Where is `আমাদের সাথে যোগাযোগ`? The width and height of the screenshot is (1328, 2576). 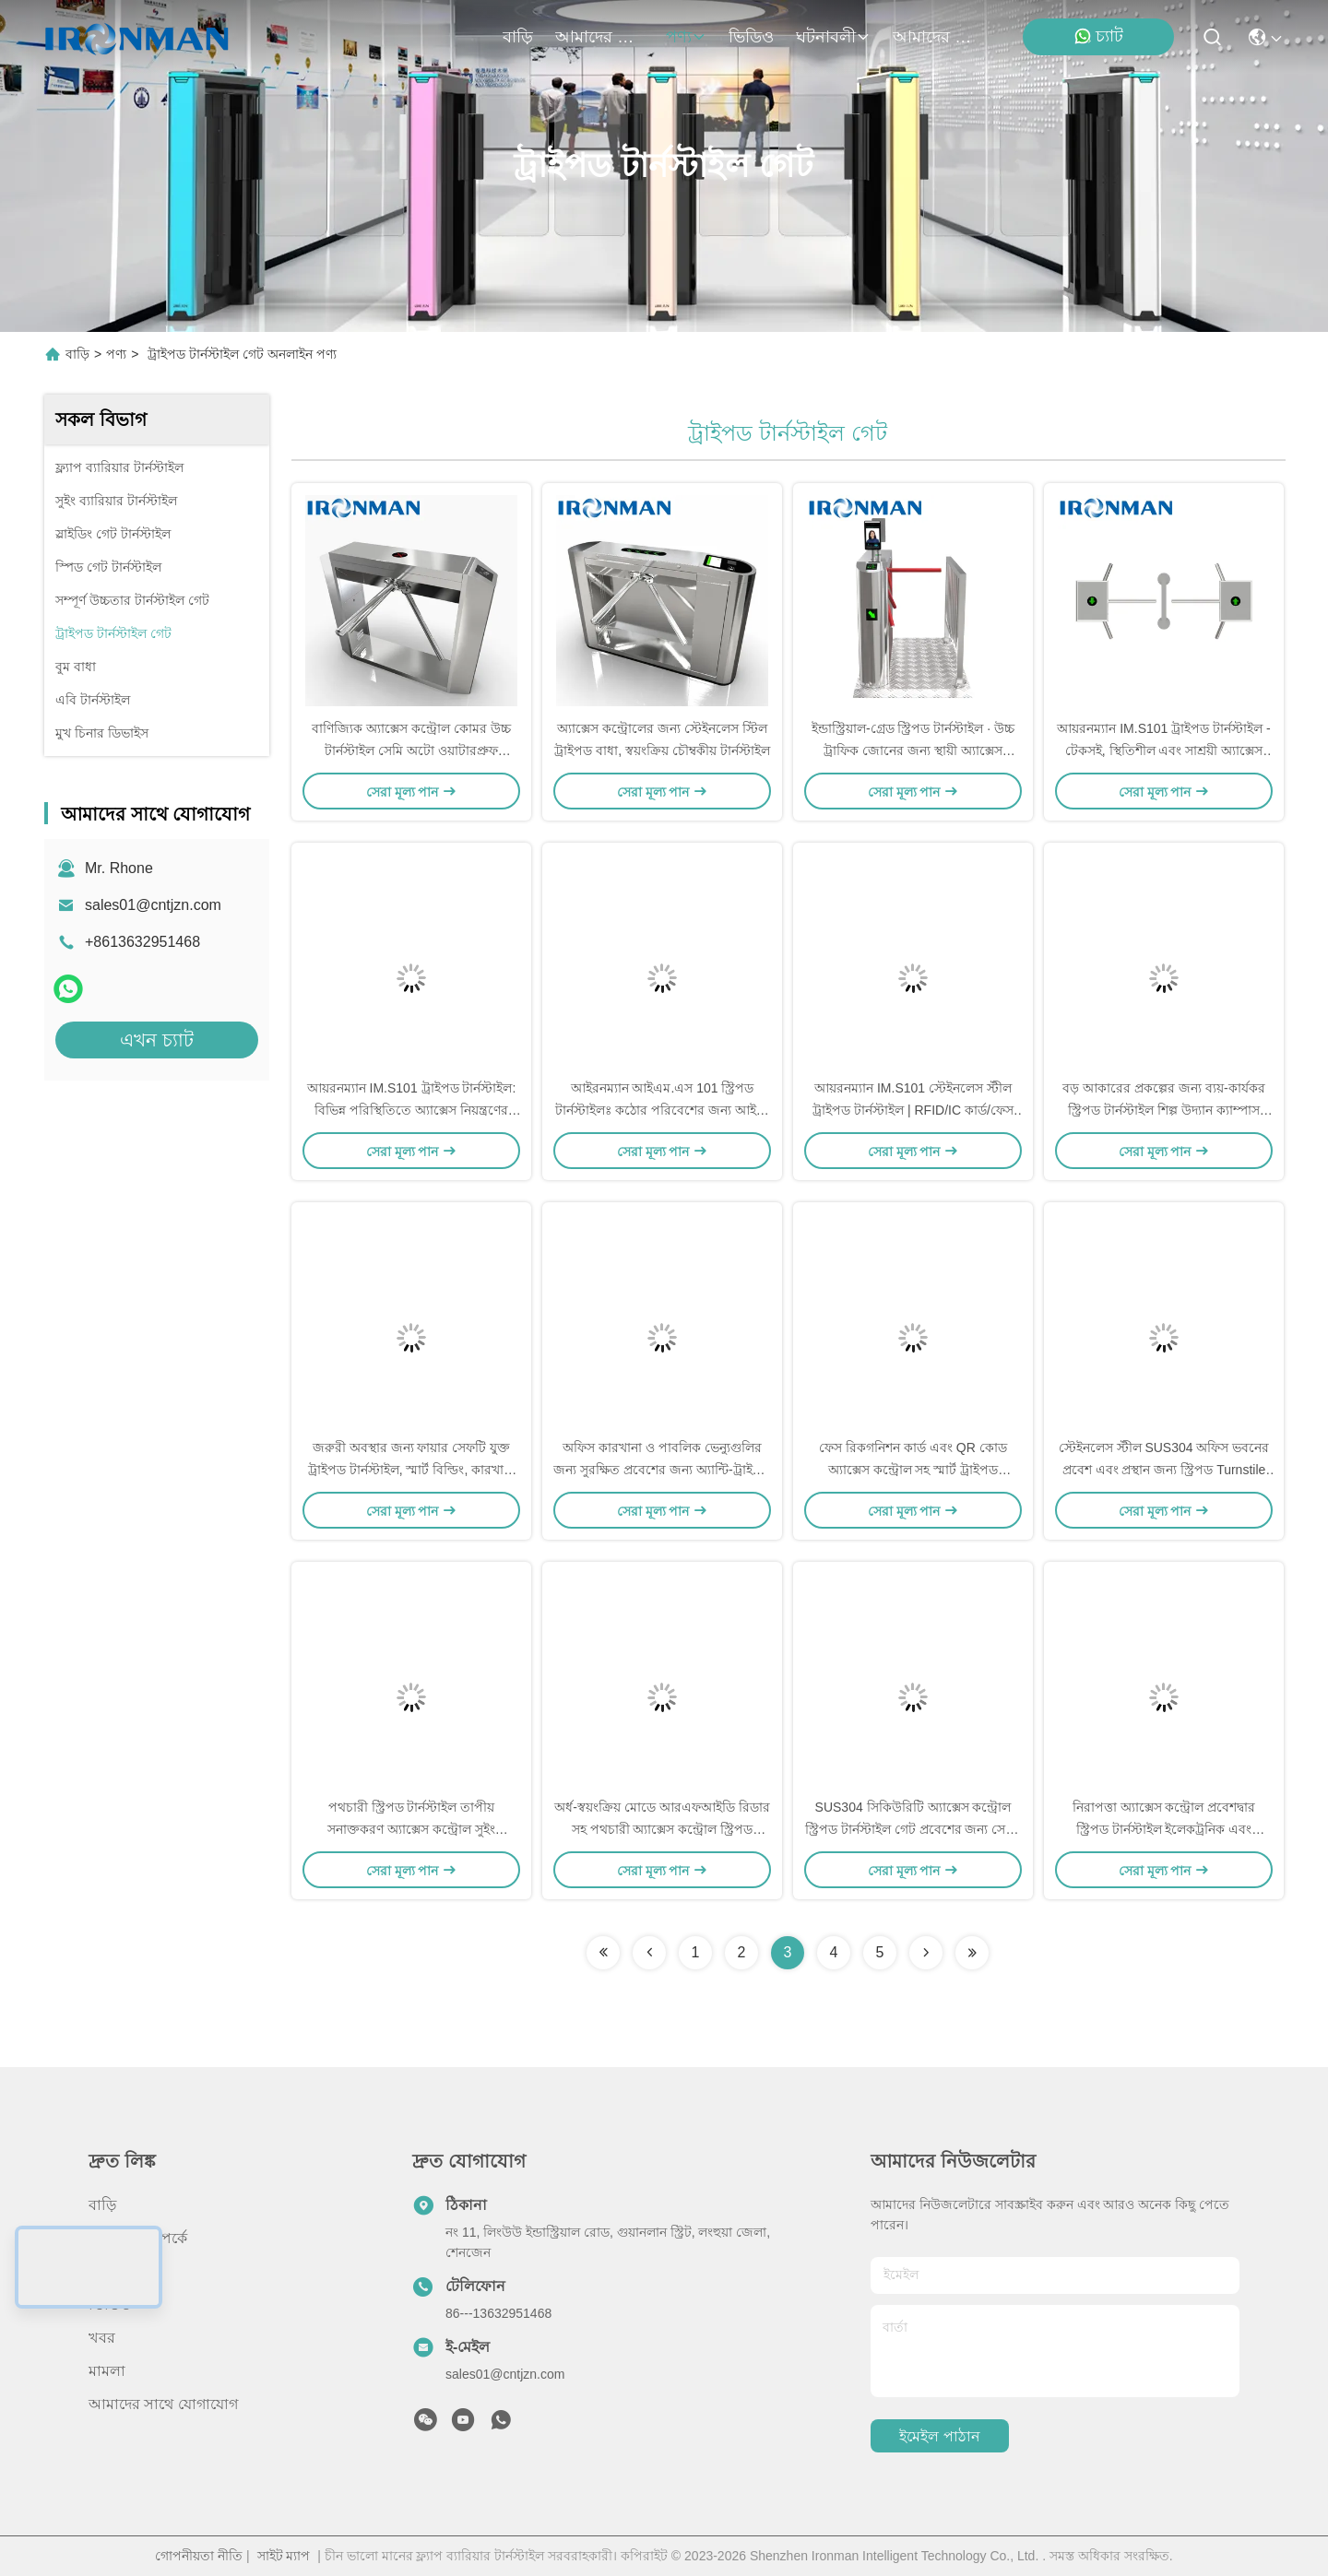
আমাদের সাথে যোগাযোগ is located at coordinates (937, 37).